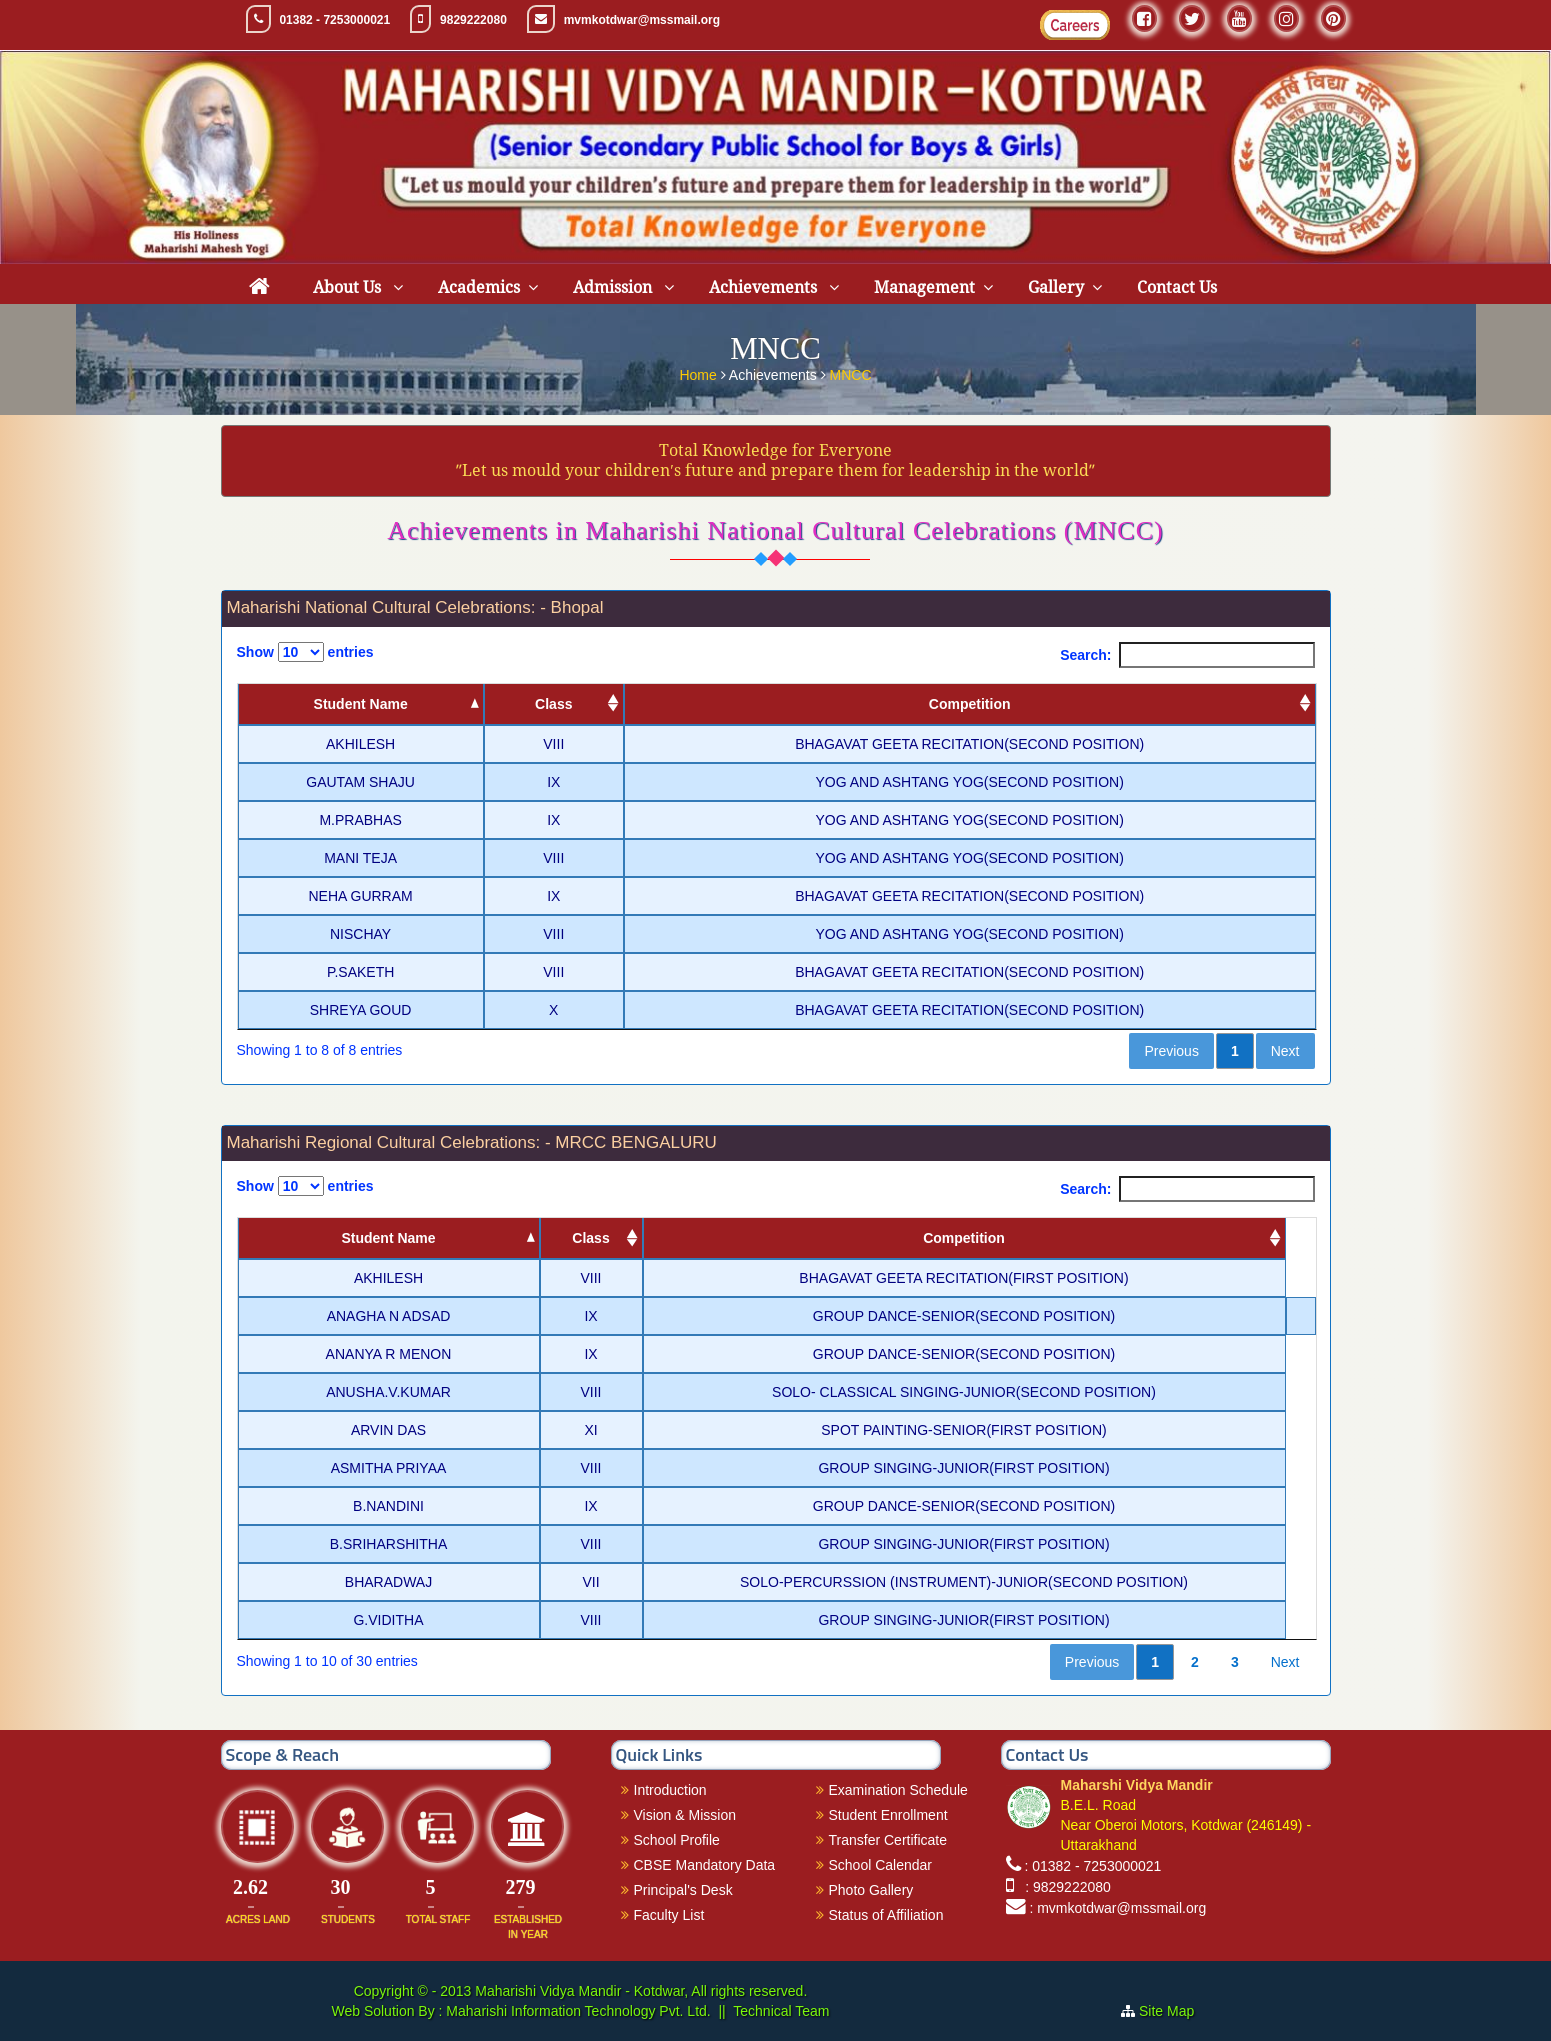 This screenshot has width=1551, height=2041. What do you see at coordinates (473, 20) in the screenshot?
I see `9829222080` at bounding box center [473, 20].